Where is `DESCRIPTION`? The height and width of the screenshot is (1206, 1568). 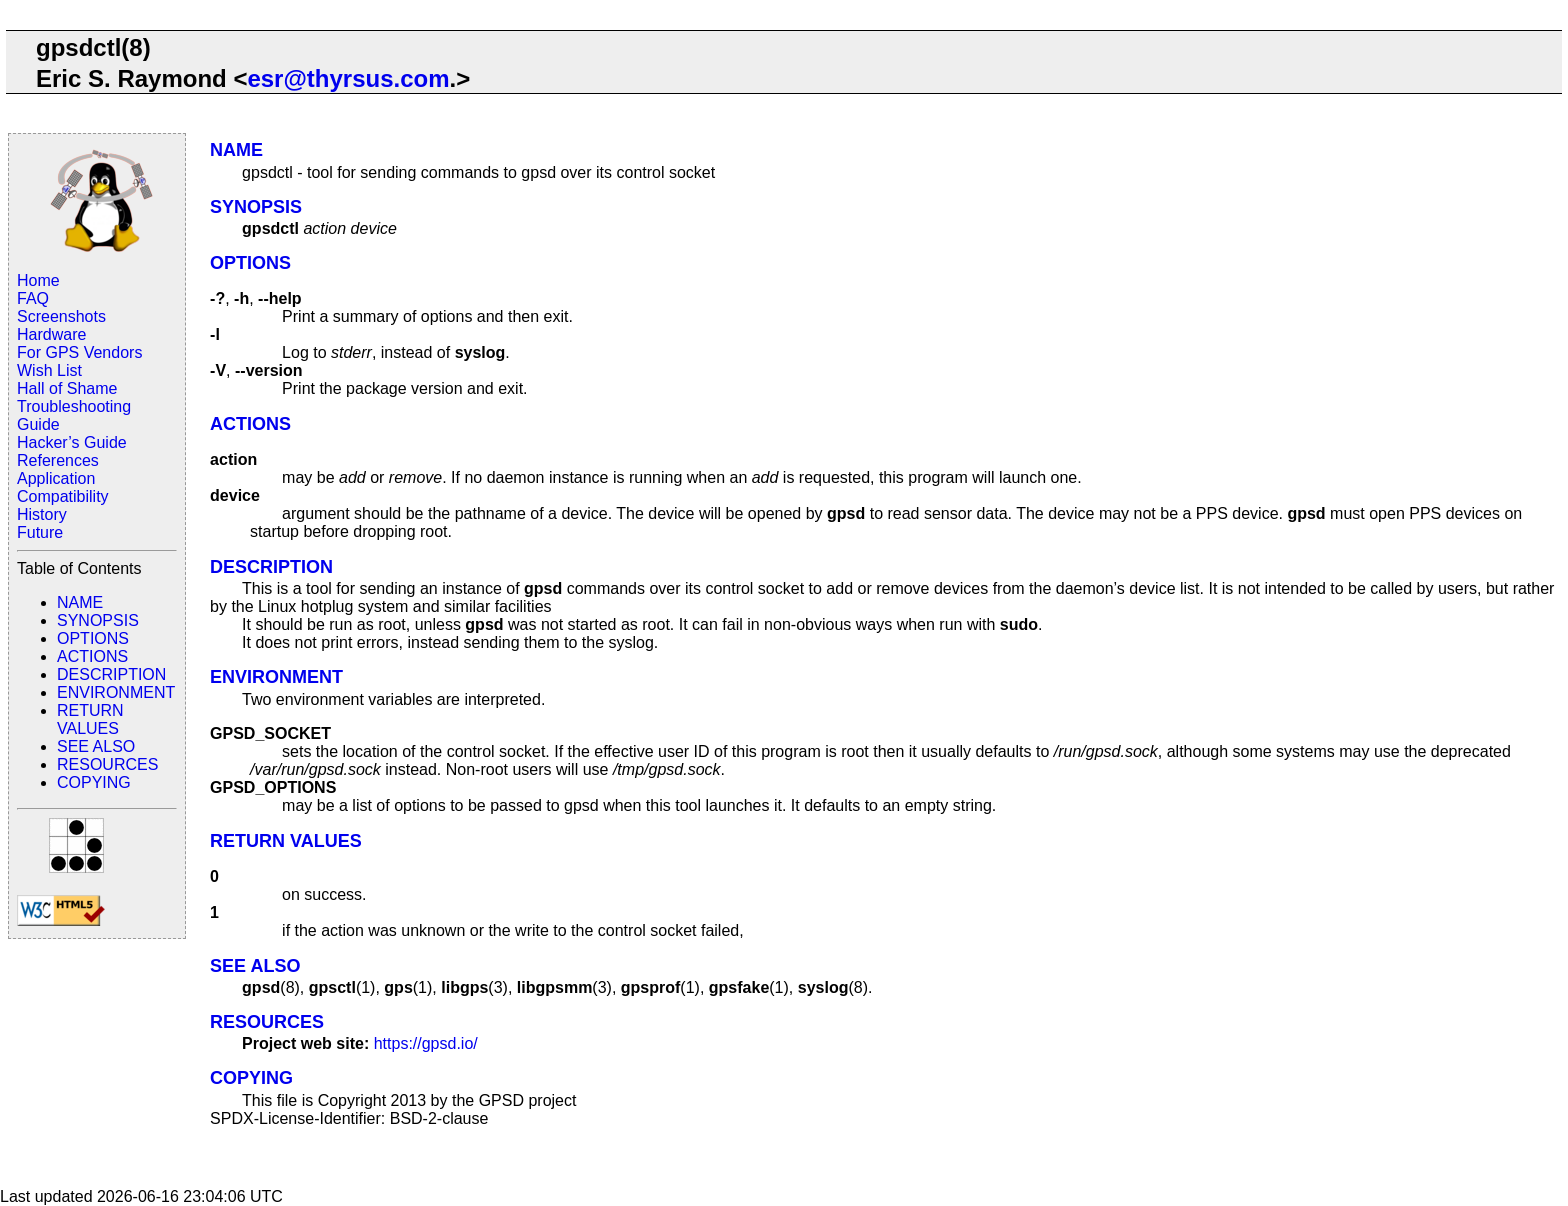
DESCRIPTION is located at coordinates (111, 674).